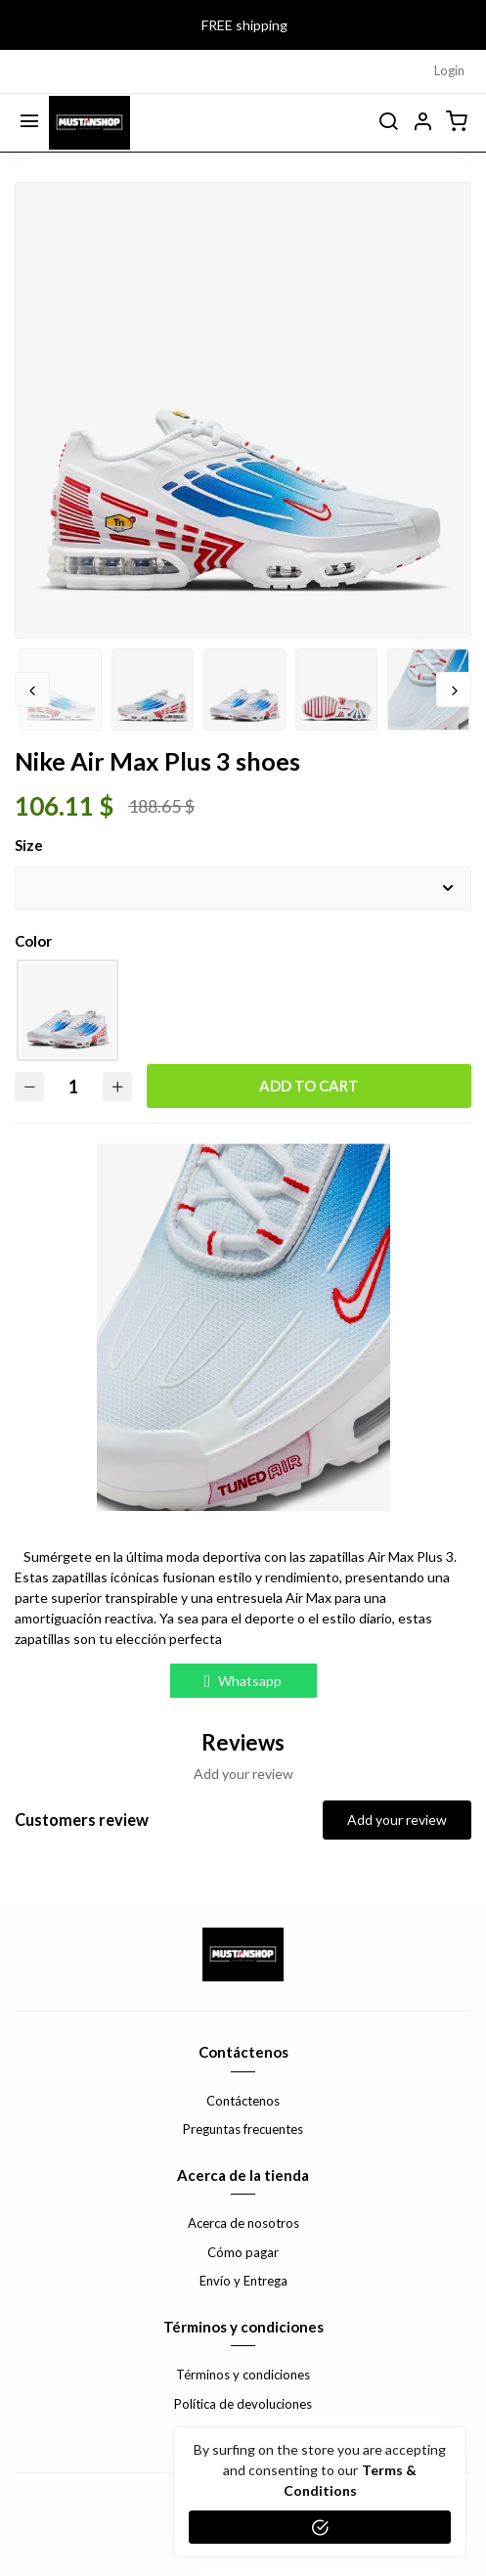 The height and width of the screenshot is (2576, 486). Describe the element at coordinates (243, 463) in the screenshot. I see `[option]` at that location.